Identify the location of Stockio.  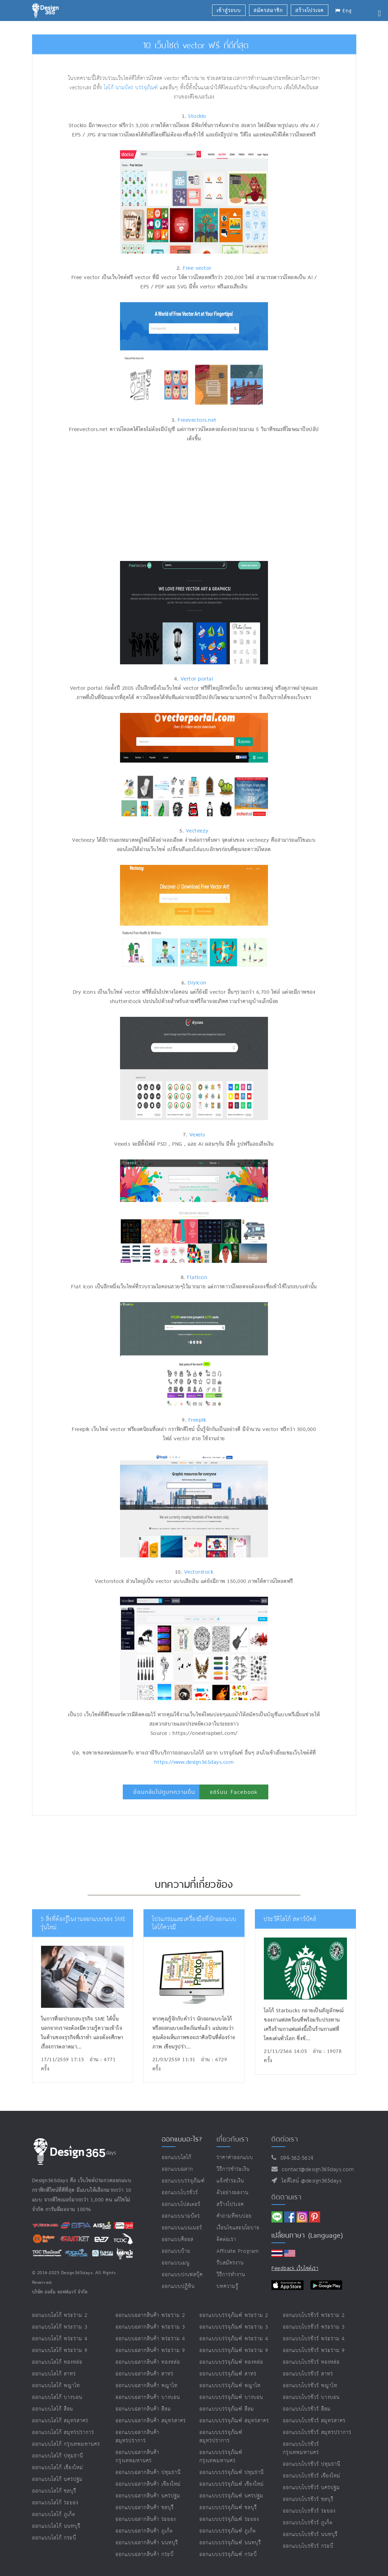
(197, 116).